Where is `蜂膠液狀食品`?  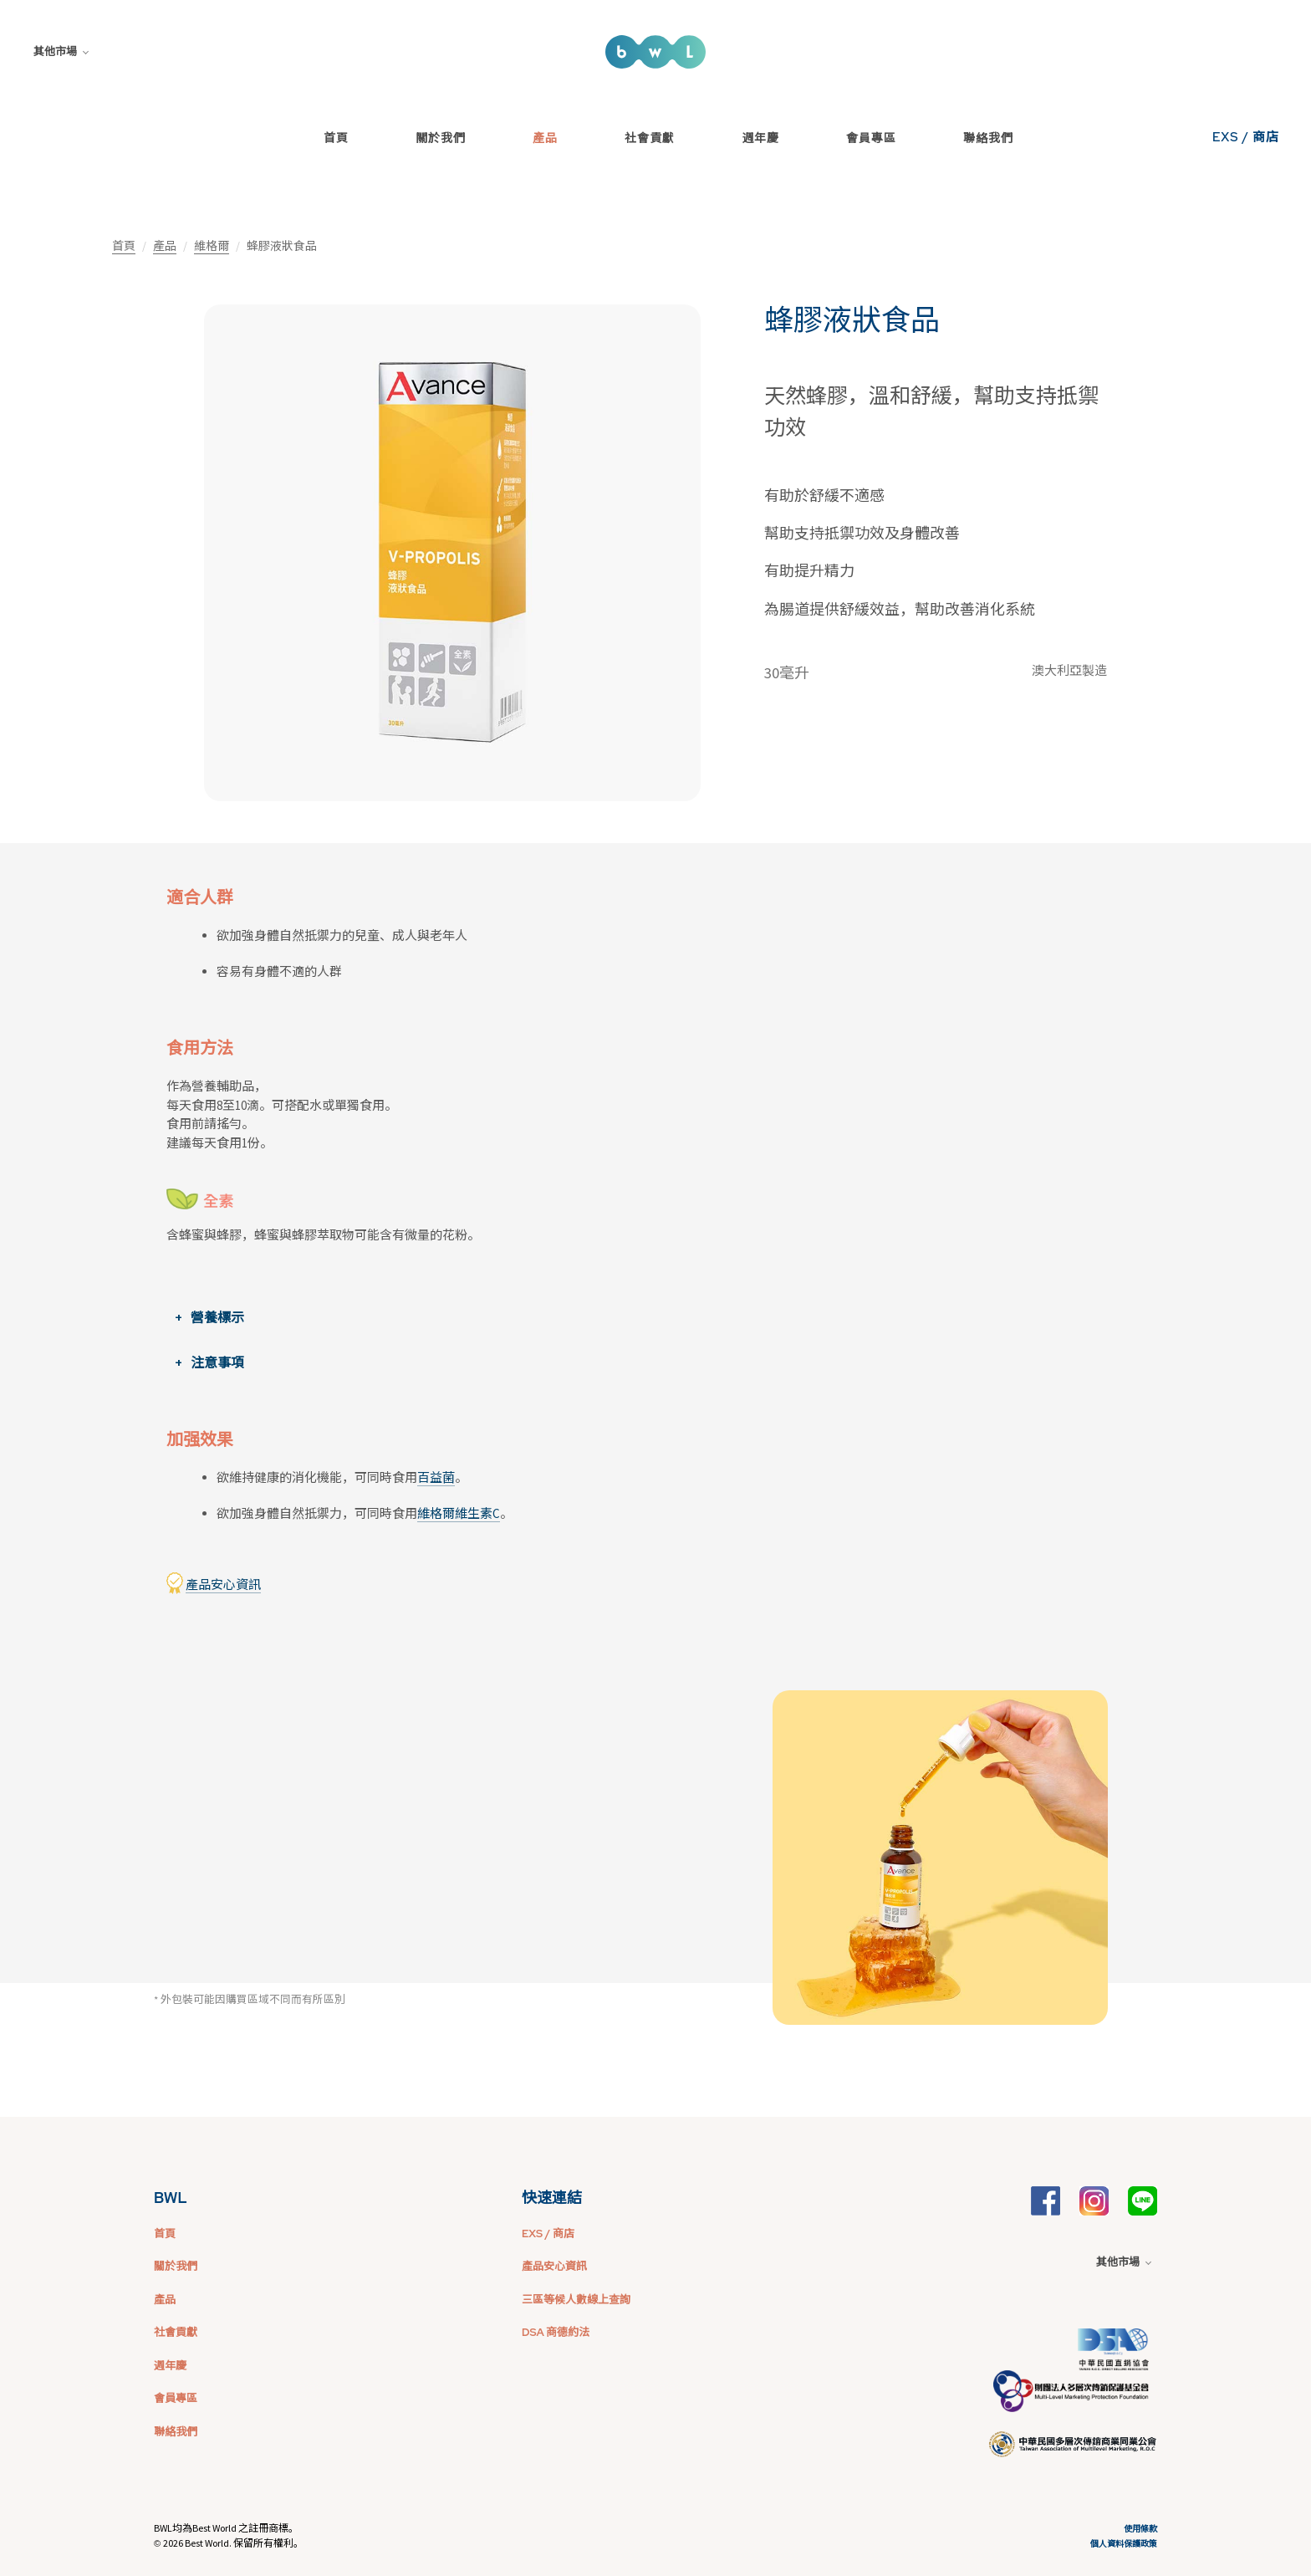 蜂膠液狀食品 is located at coordinates (852, 320).